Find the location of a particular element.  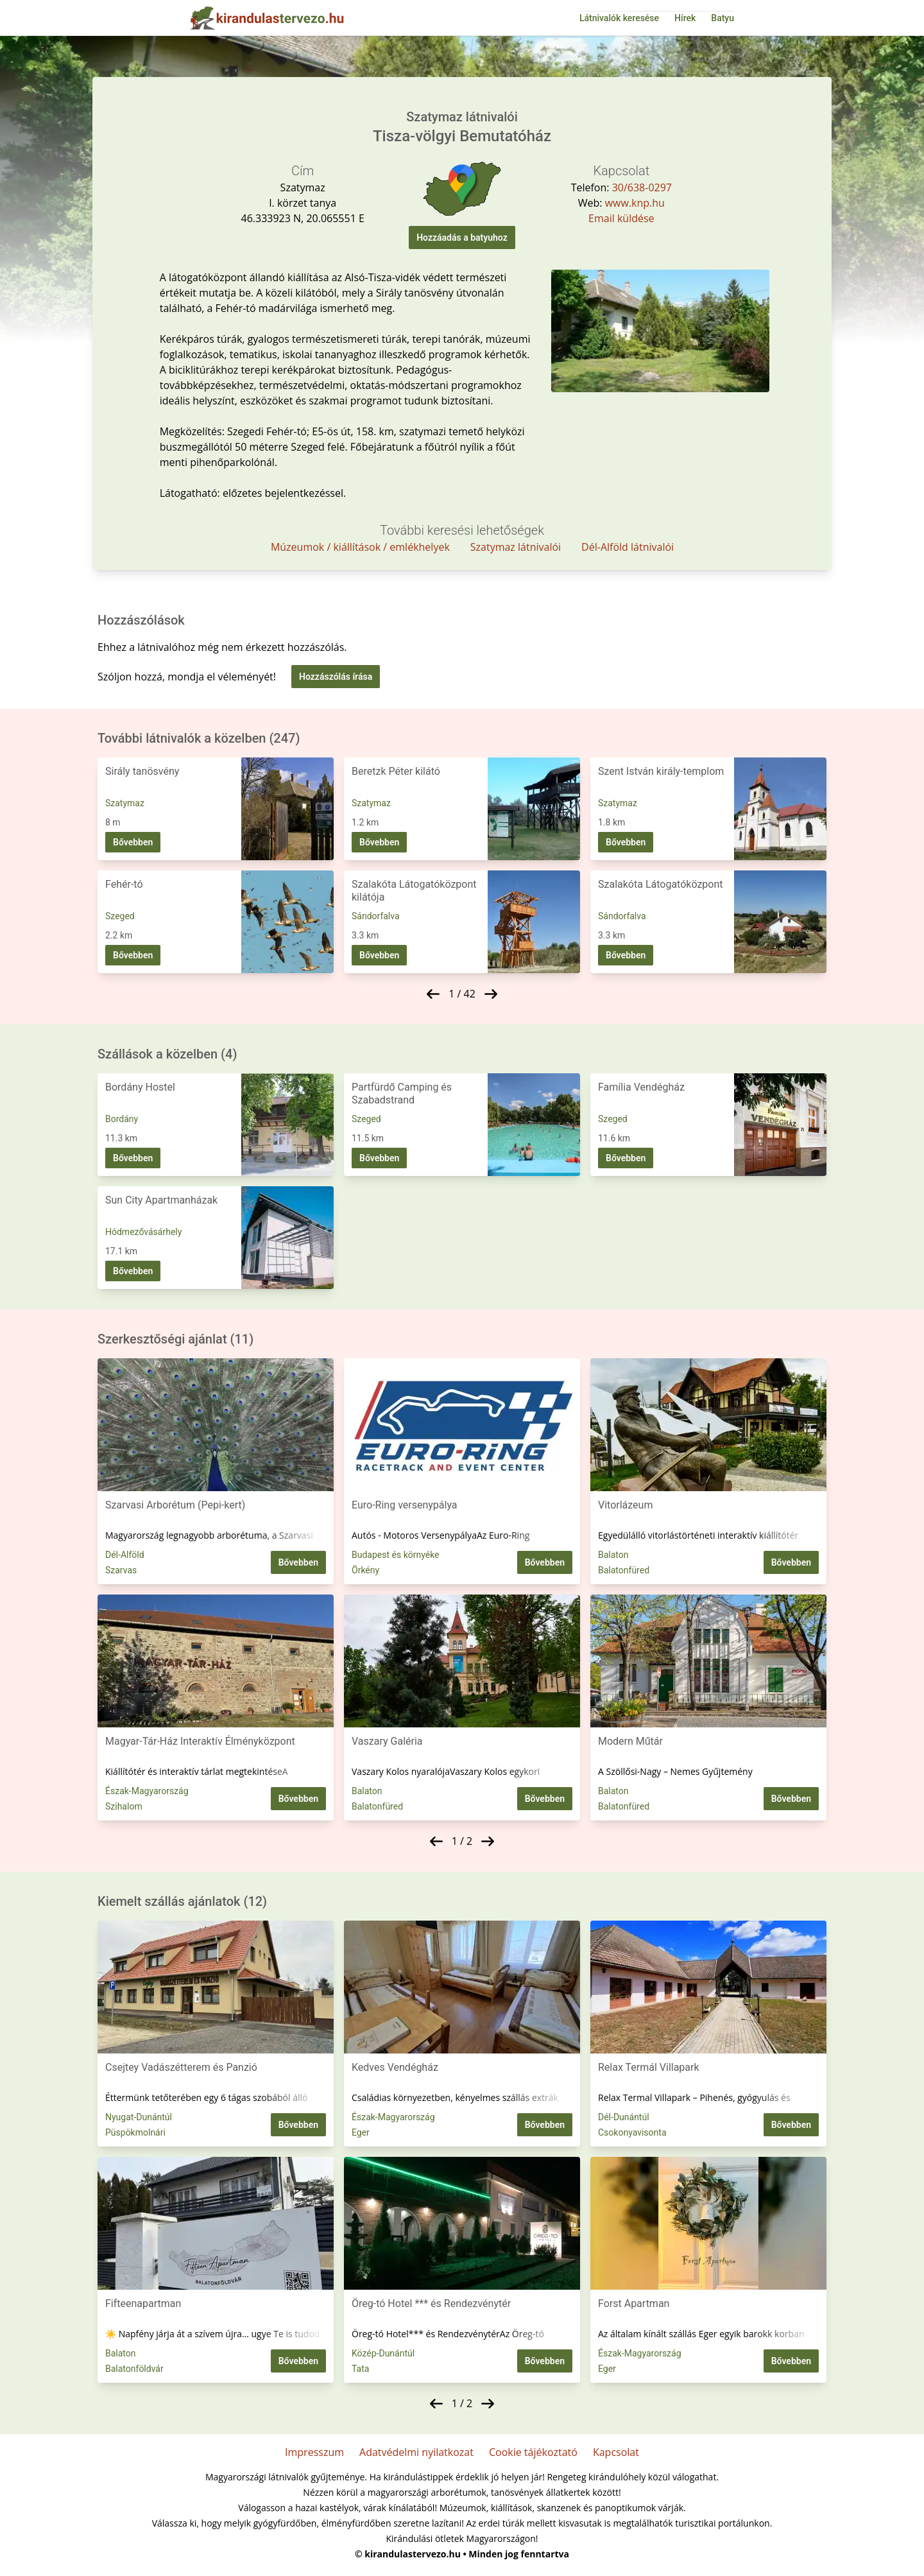

Nyugat-Dunántúl is located at coordinates (138, 2117).